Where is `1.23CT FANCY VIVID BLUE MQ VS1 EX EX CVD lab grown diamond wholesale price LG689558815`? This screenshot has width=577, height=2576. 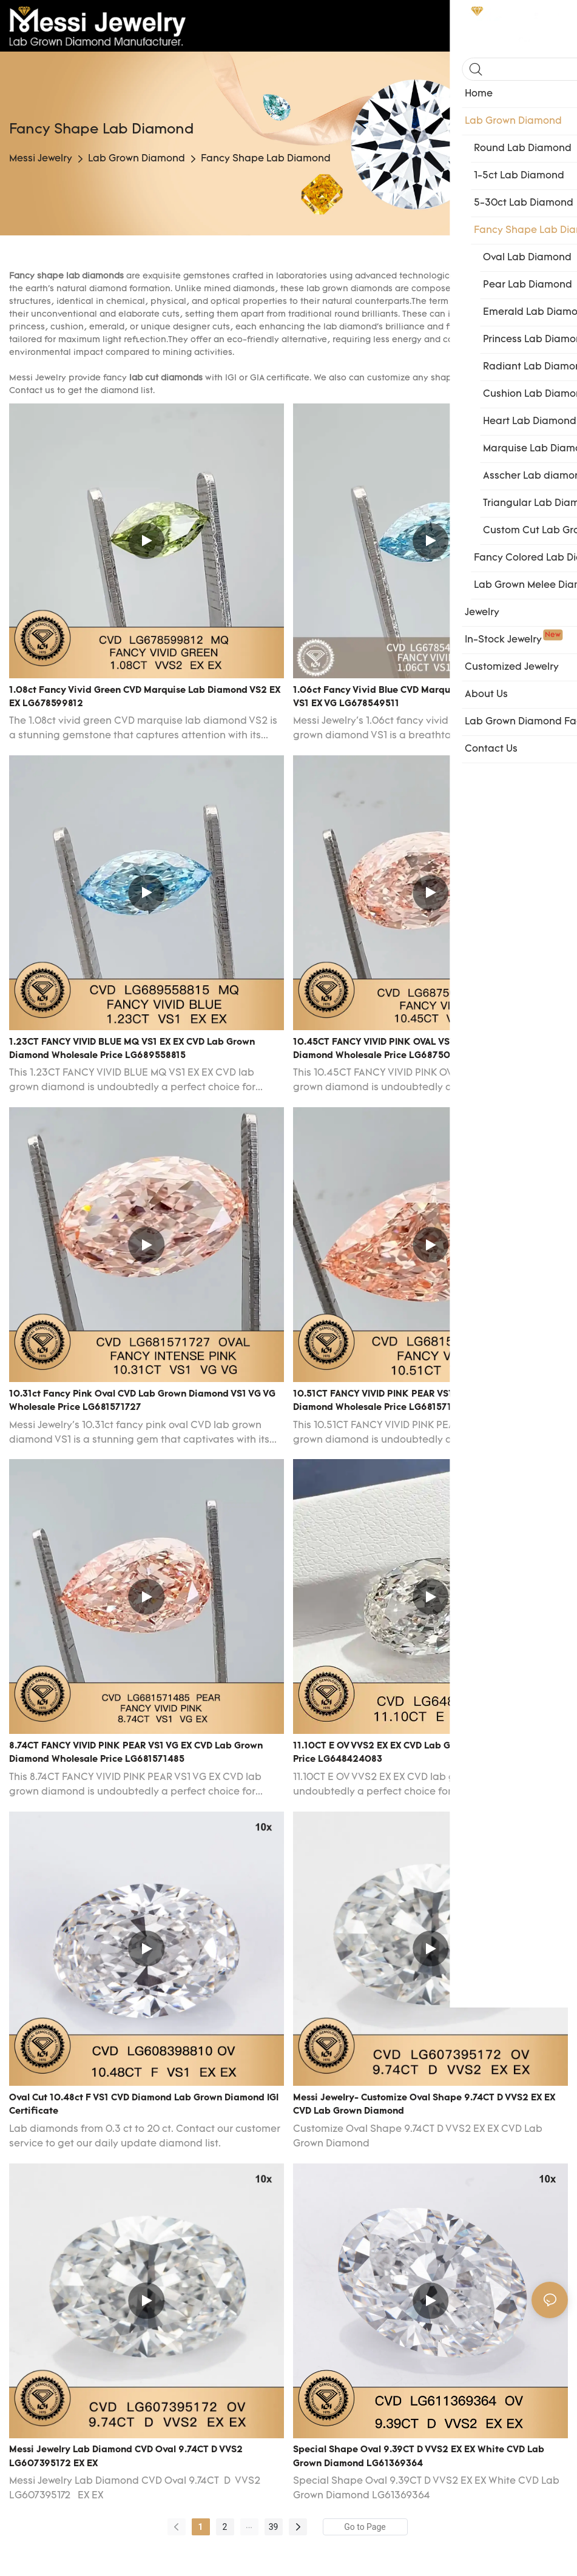 1.23CT FANCY VIVID BLUE MQ VS1 EX EX CVD lab grown diamond wholesale price LG689558815 is located at coordinates (132, 1049).